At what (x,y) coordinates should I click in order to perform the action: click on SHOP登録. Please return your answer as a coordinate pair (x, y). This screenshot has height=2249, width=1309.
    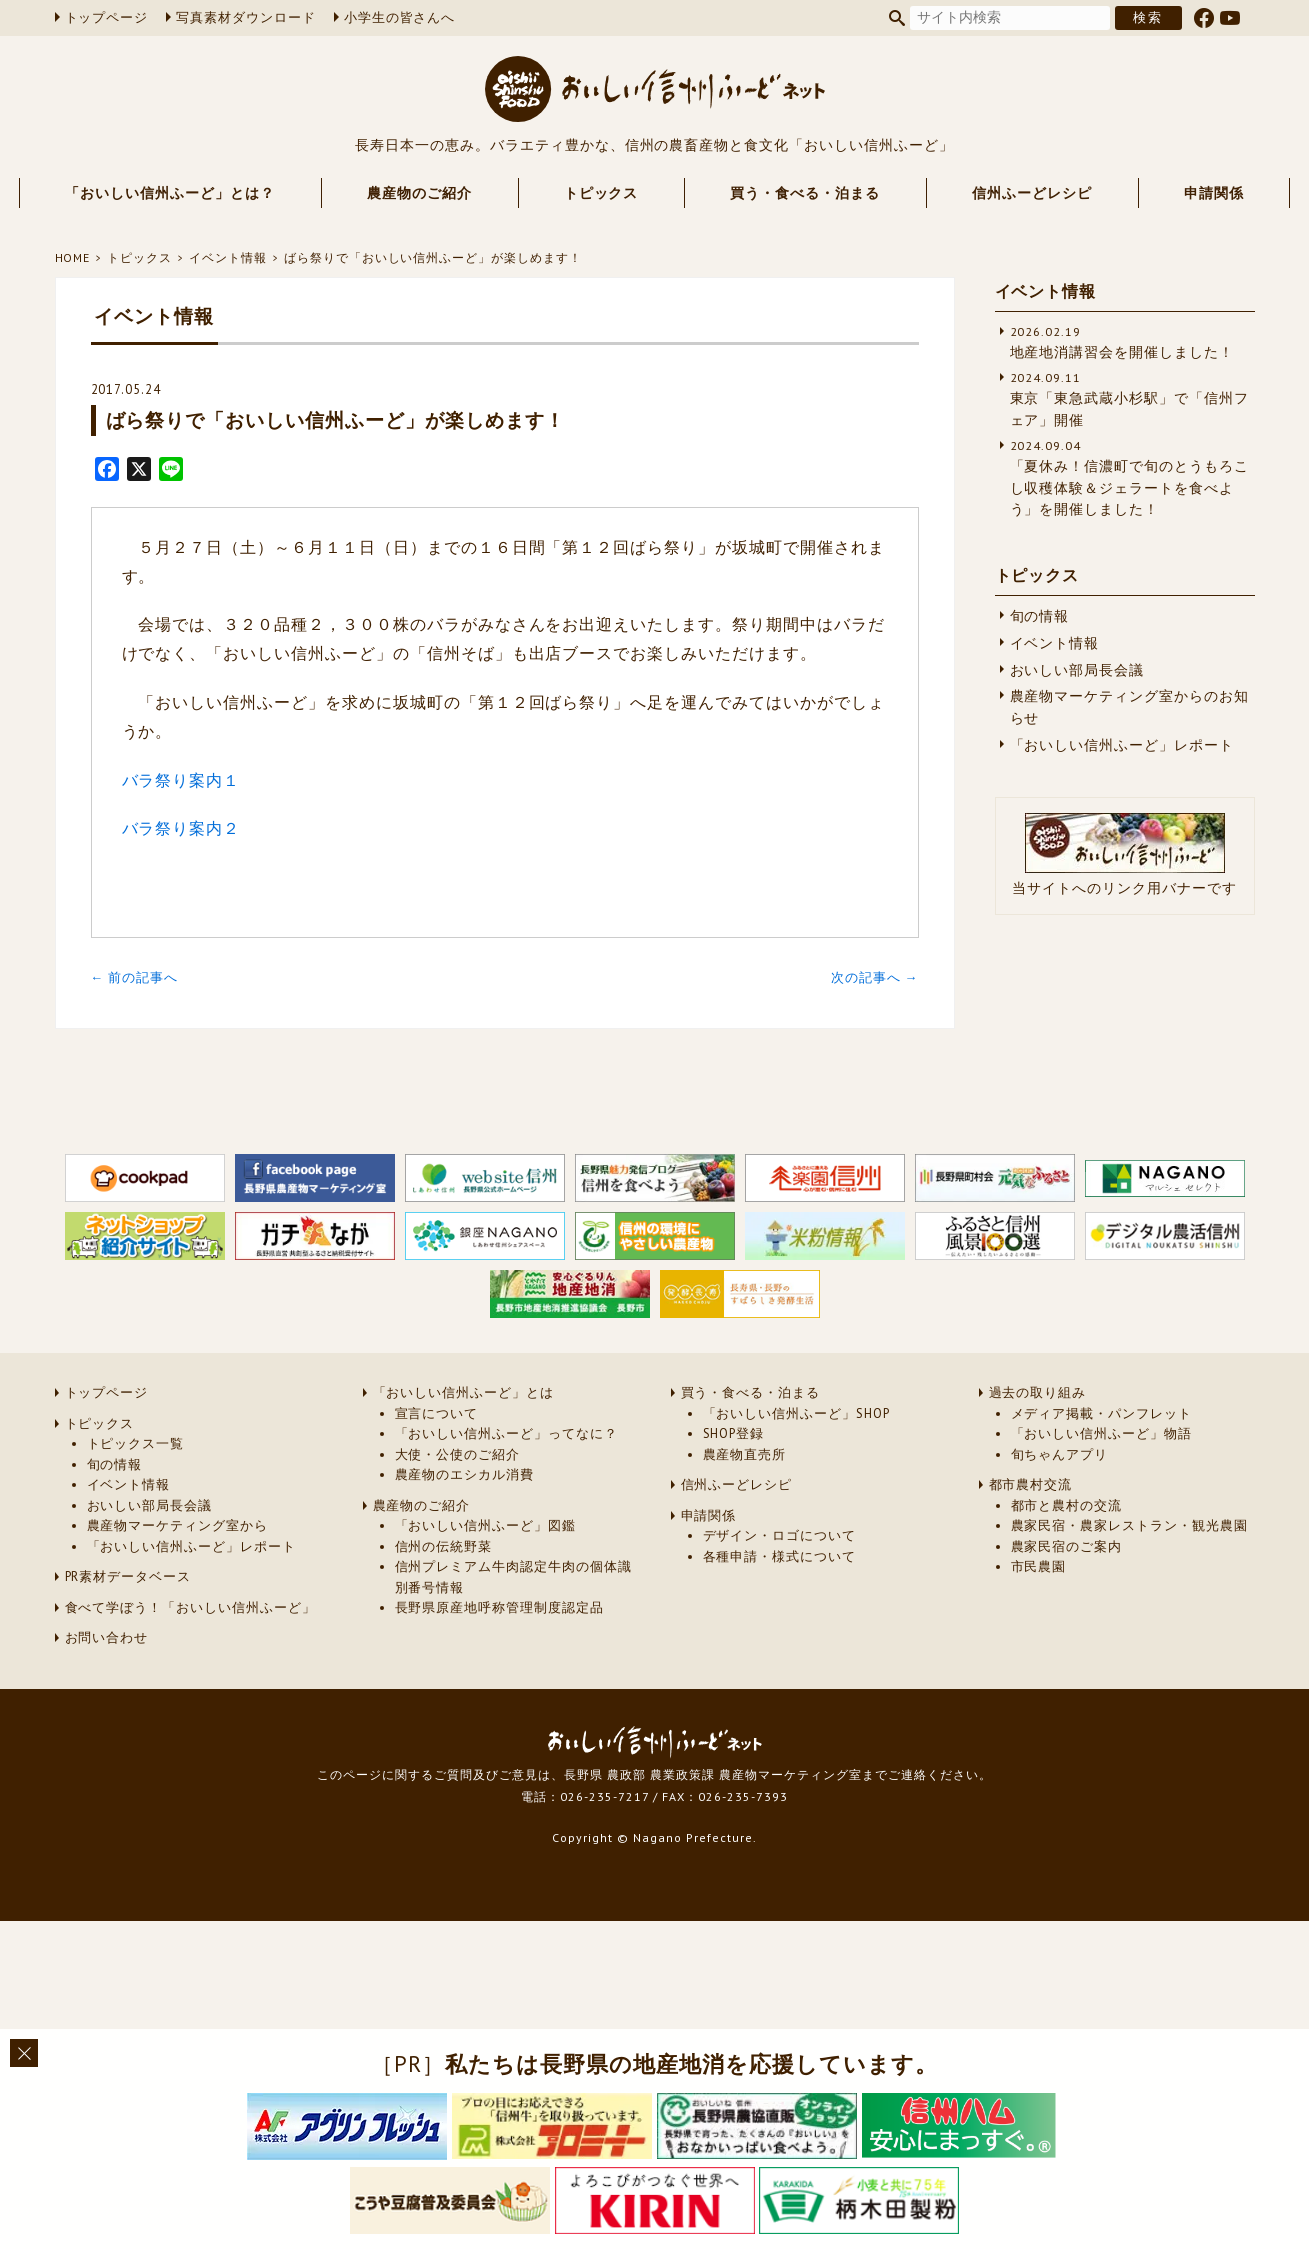
    Looking at the image, I should click on (734, 1433).